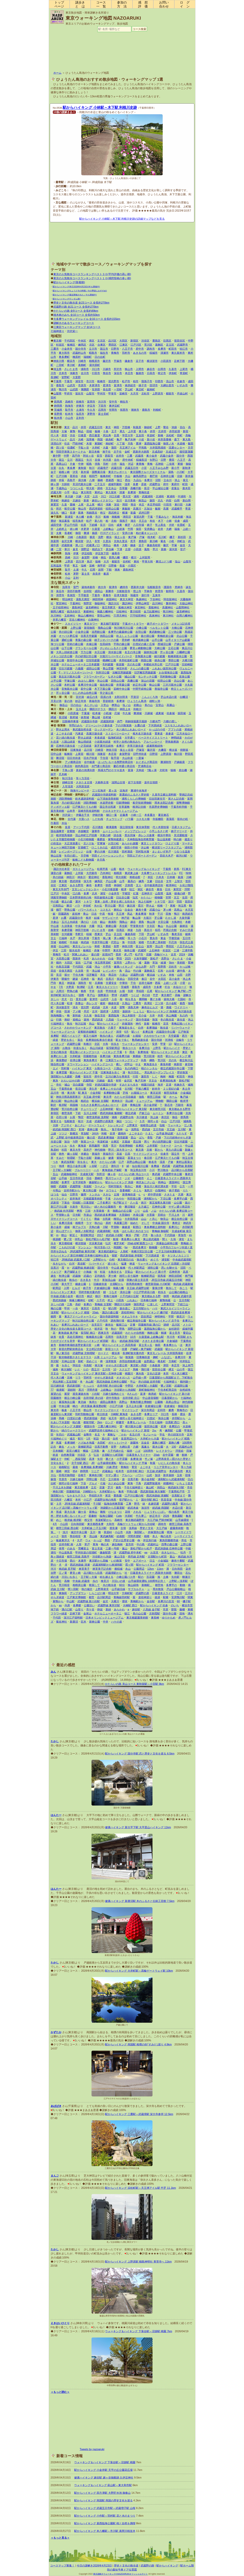 The image size is (244, 2576). What do you see at coordinates (118, 1581) in the screenshot?
I see `川沿いの道` at bounding box center [118, 1581].